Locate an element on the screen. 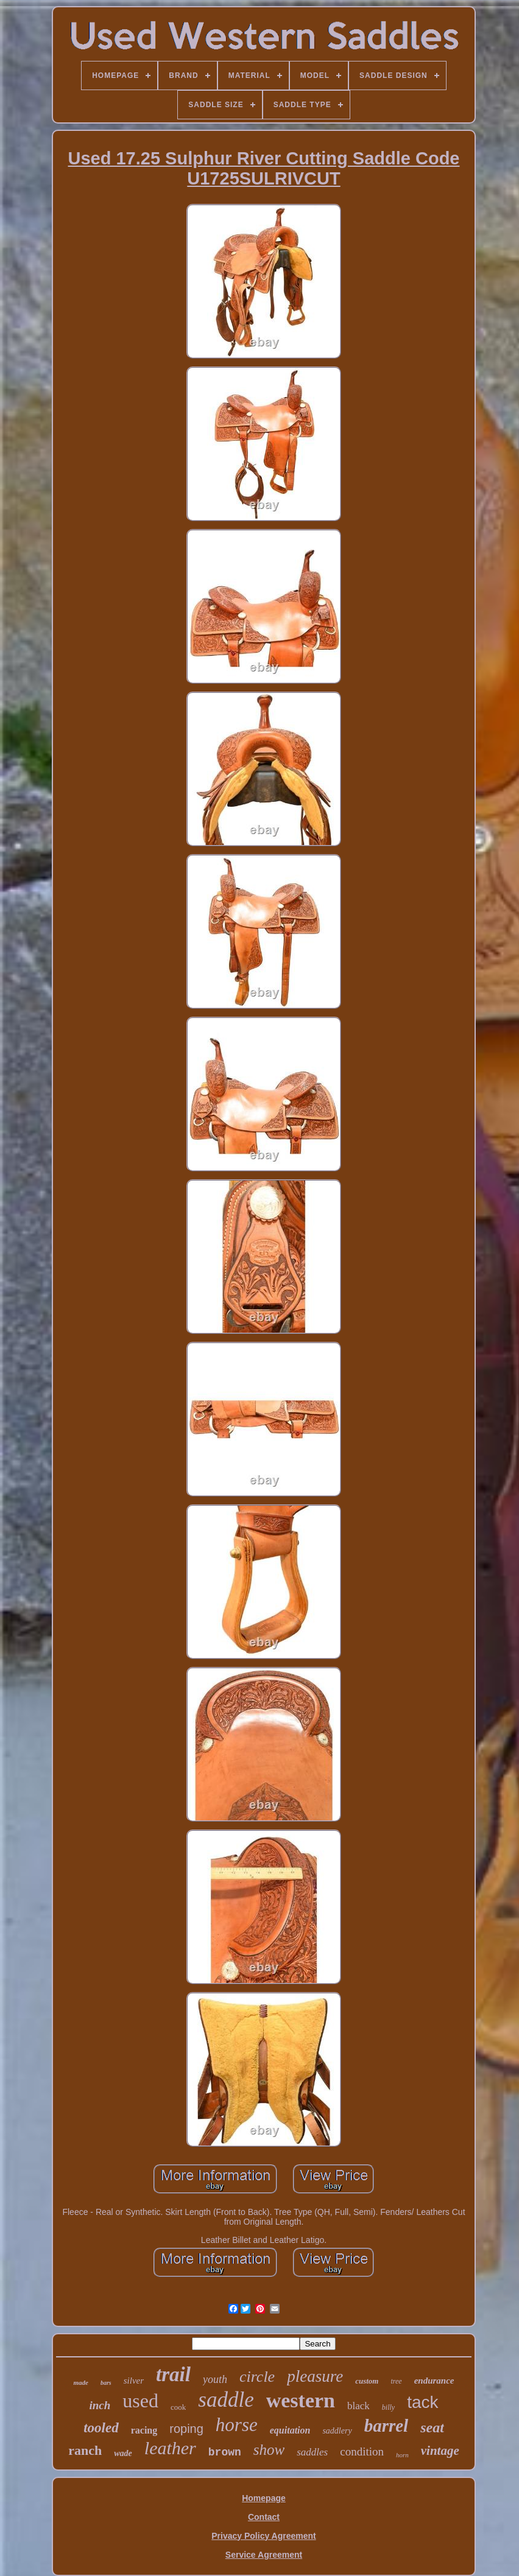  barrel is located at coordinates (386, 2425).